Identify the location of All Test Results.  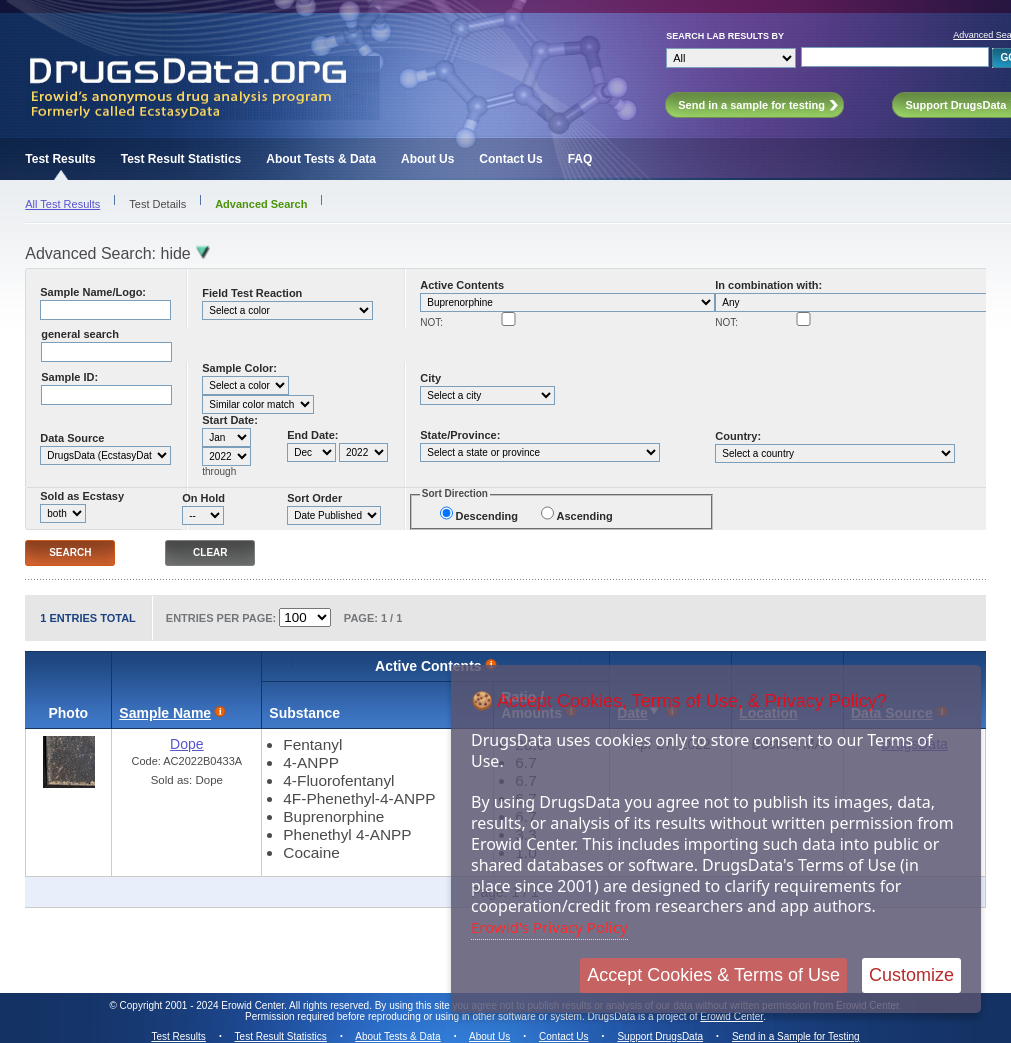
(62, 204).